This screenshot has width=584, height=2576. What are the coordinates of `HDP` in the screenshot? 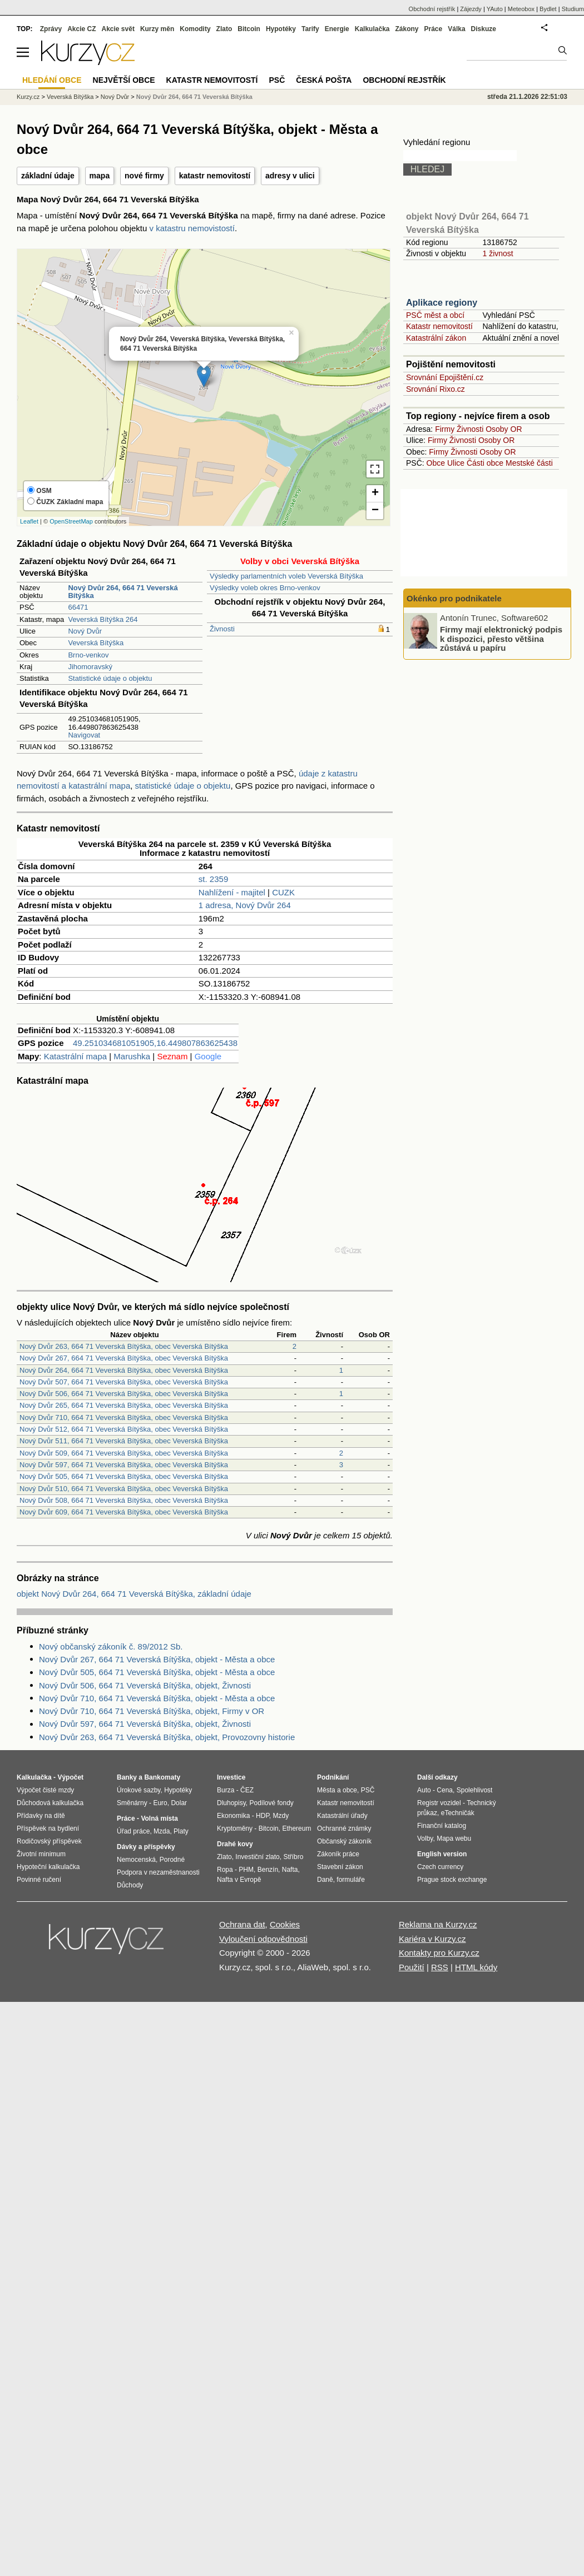 It's located at (262, 1816).